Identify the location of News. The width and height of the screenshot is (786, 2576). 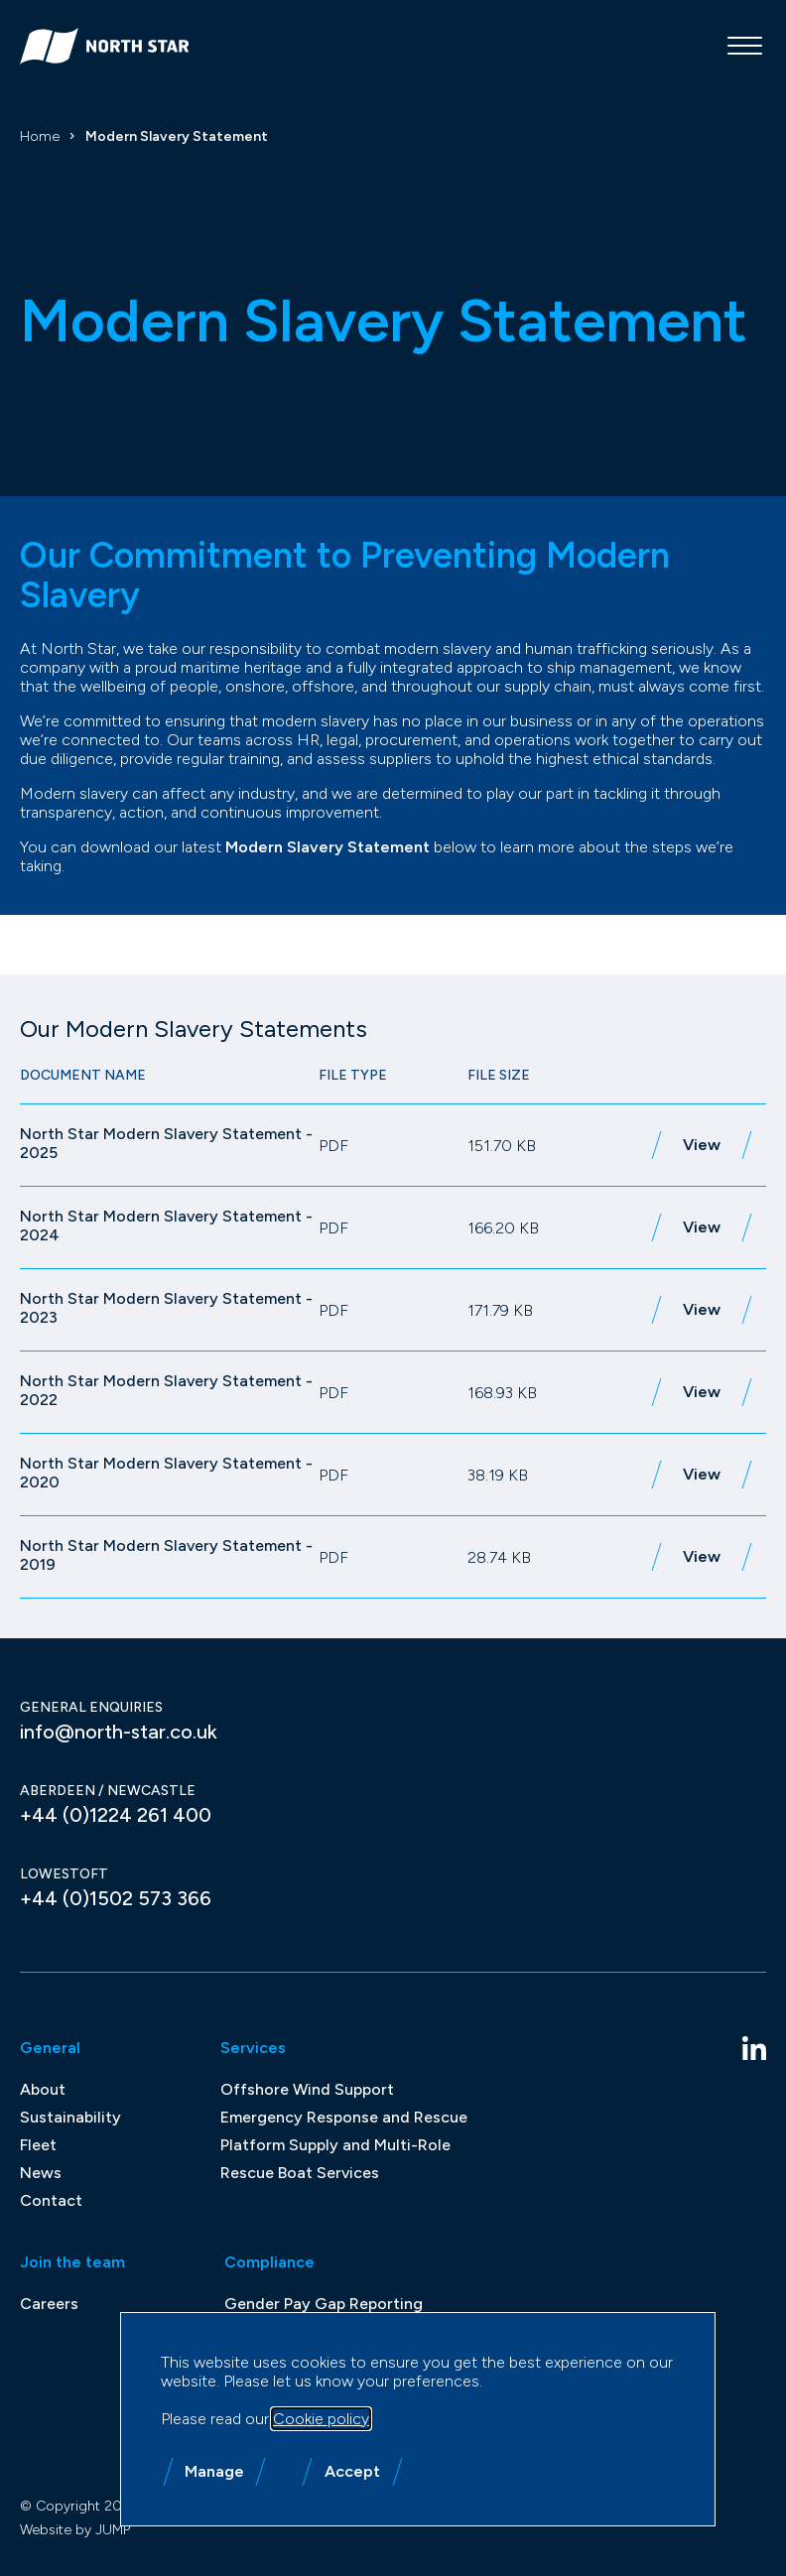
(41, 2172).